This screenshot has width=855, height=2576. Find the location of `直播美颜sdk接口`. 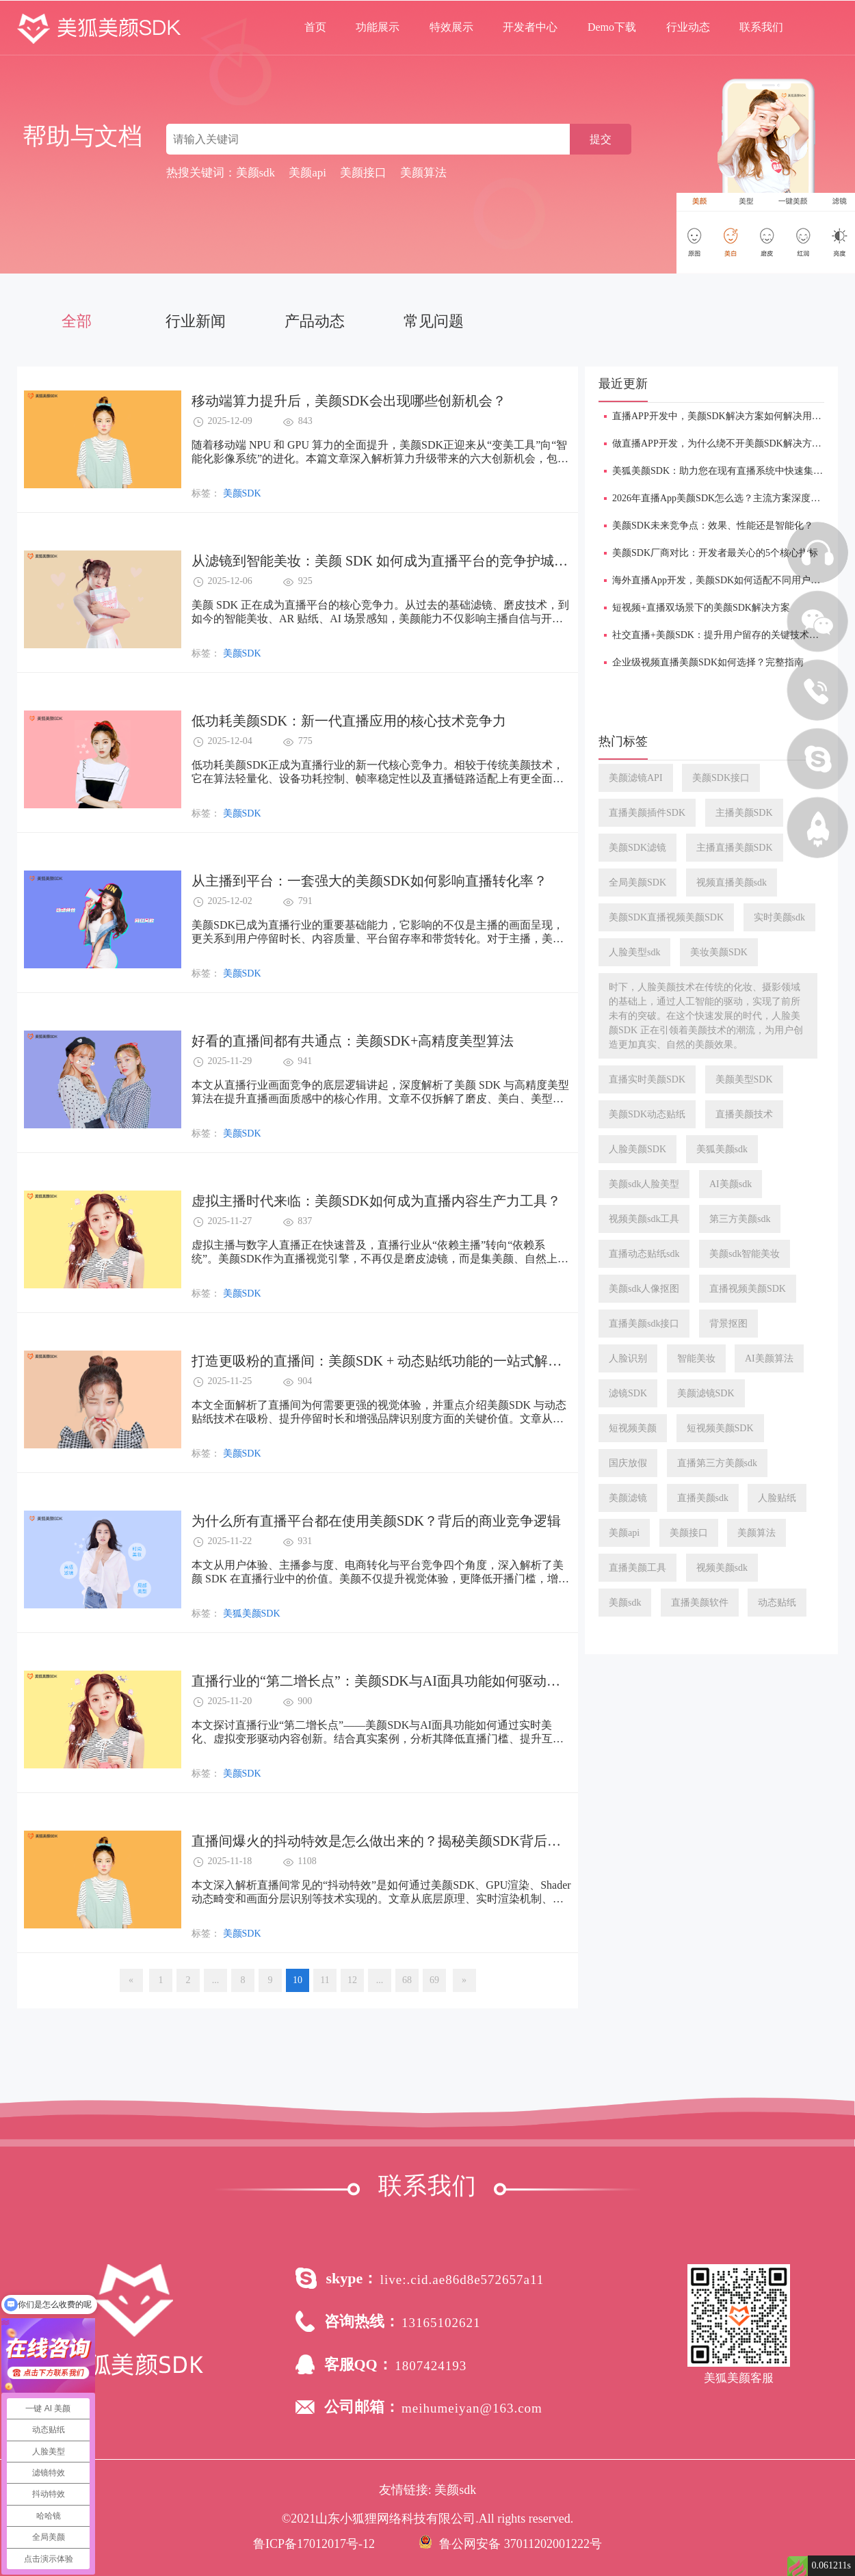

直播美颜sdk接口 is located at coordinates (644, 1323).